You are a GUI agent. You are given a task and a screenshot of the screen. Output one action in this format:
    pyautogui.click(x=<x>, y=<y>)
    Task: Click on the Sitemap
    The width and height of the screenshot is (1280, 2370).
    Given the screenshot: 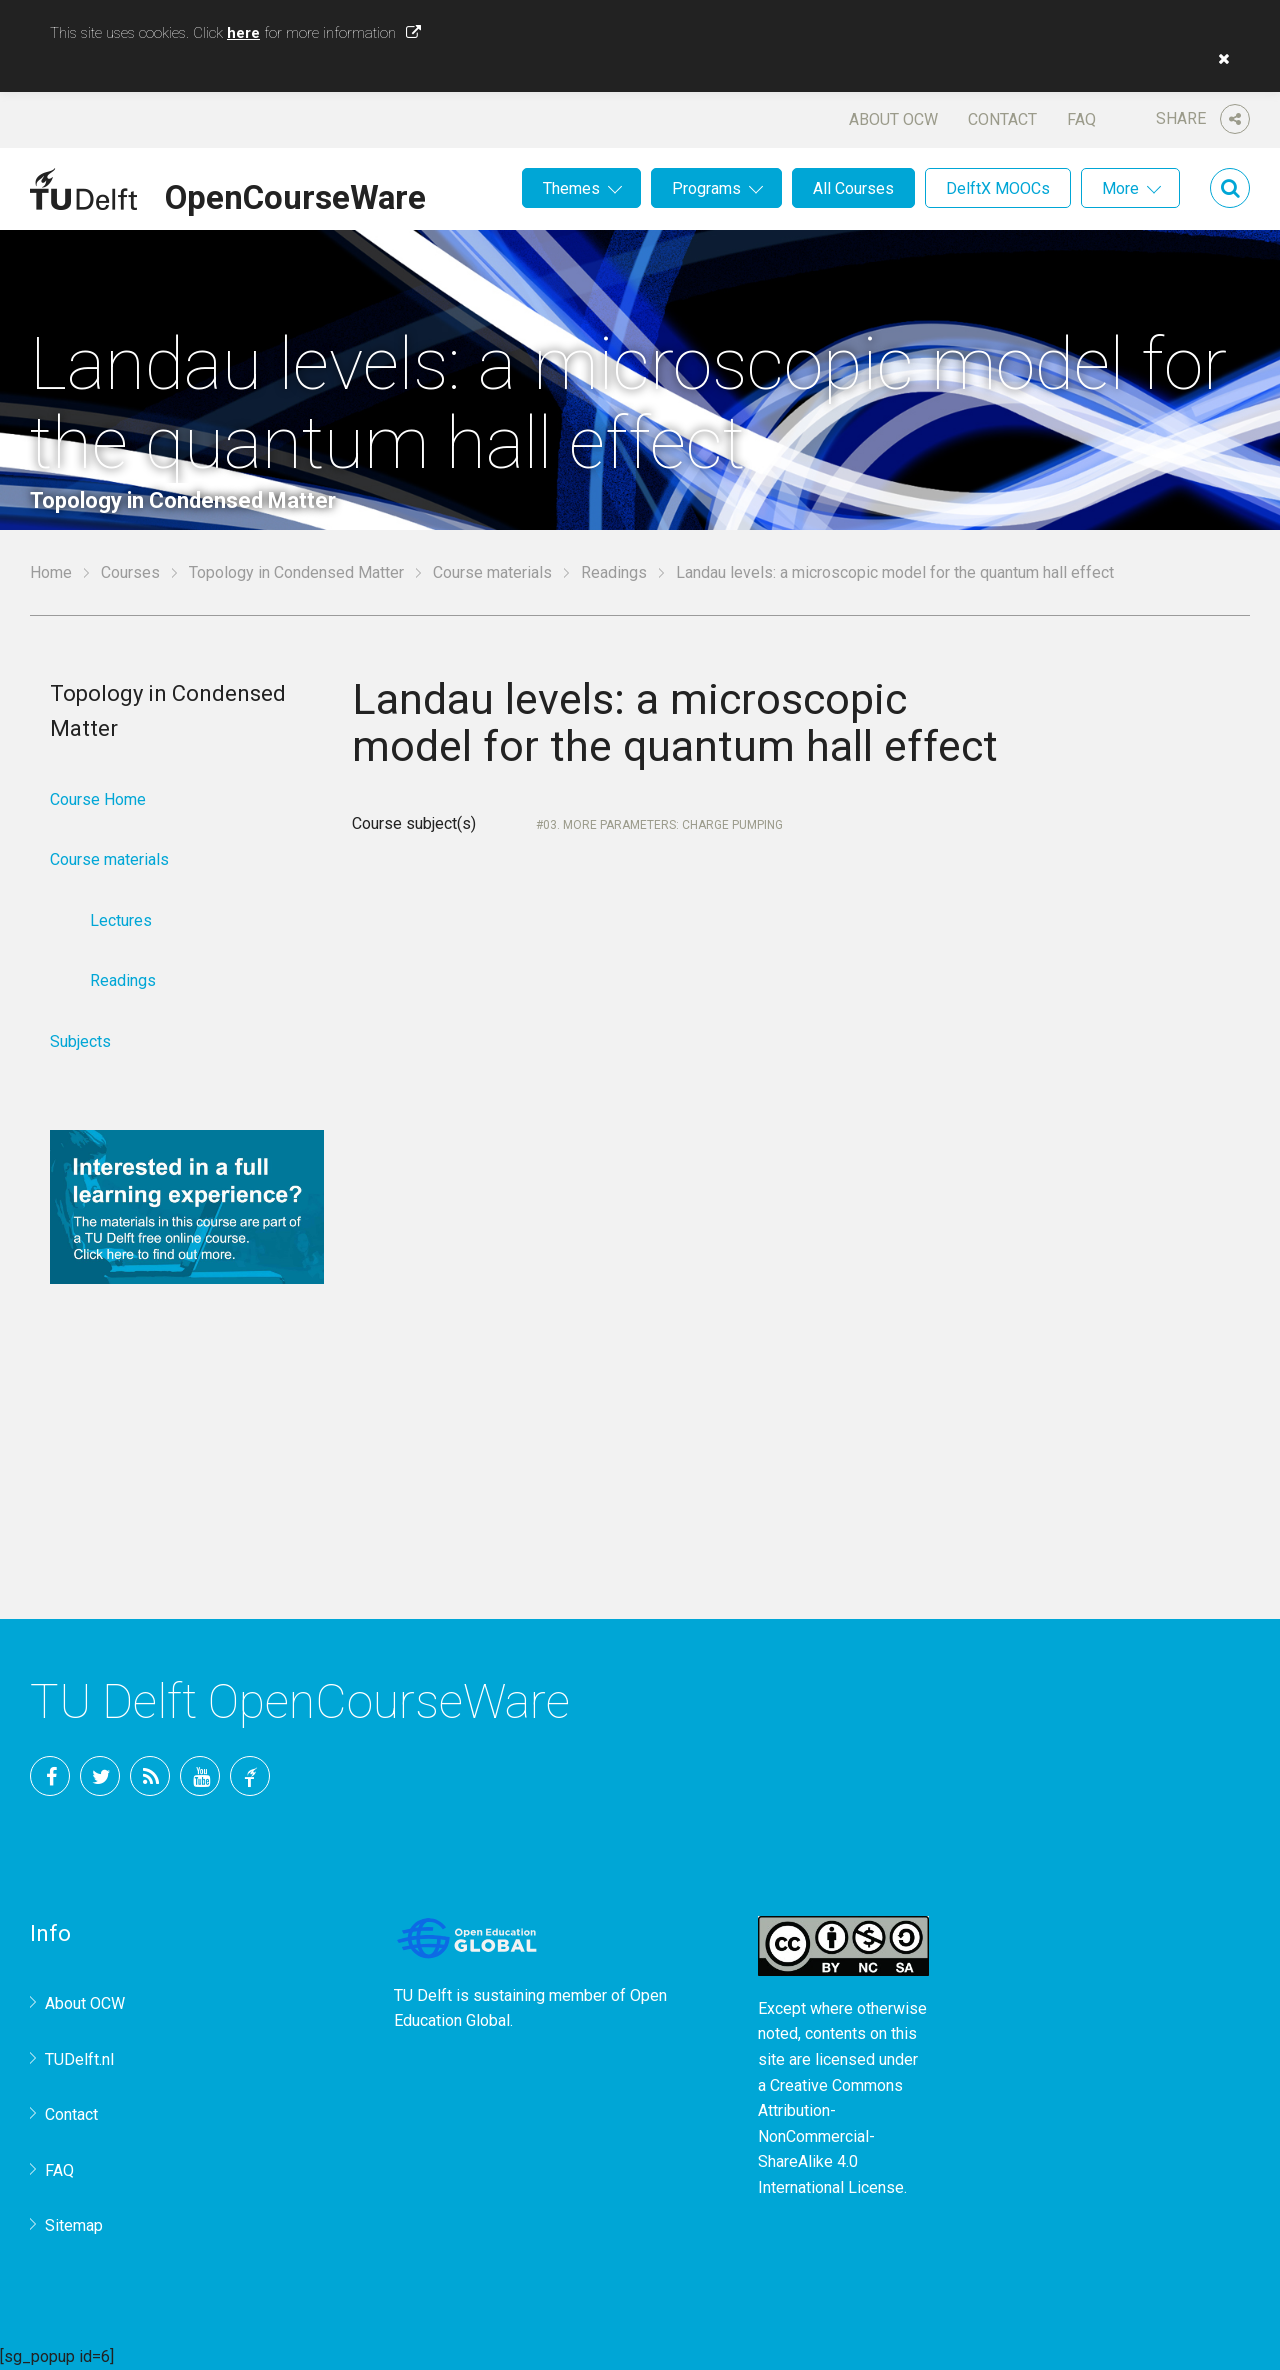 What is the action you would take?
    pyautogui.click(x=74, y=2225)
    